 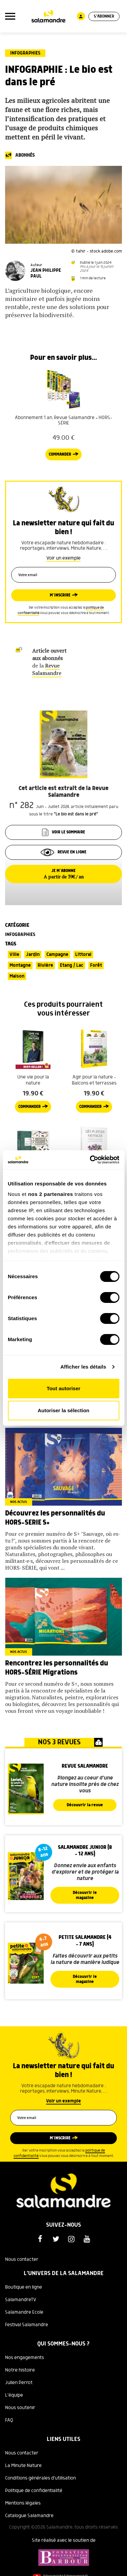 What do you see at coordinates (63, 874) in the screenshot?
I see `Je m’abonne` at bounding box center [63, 874].